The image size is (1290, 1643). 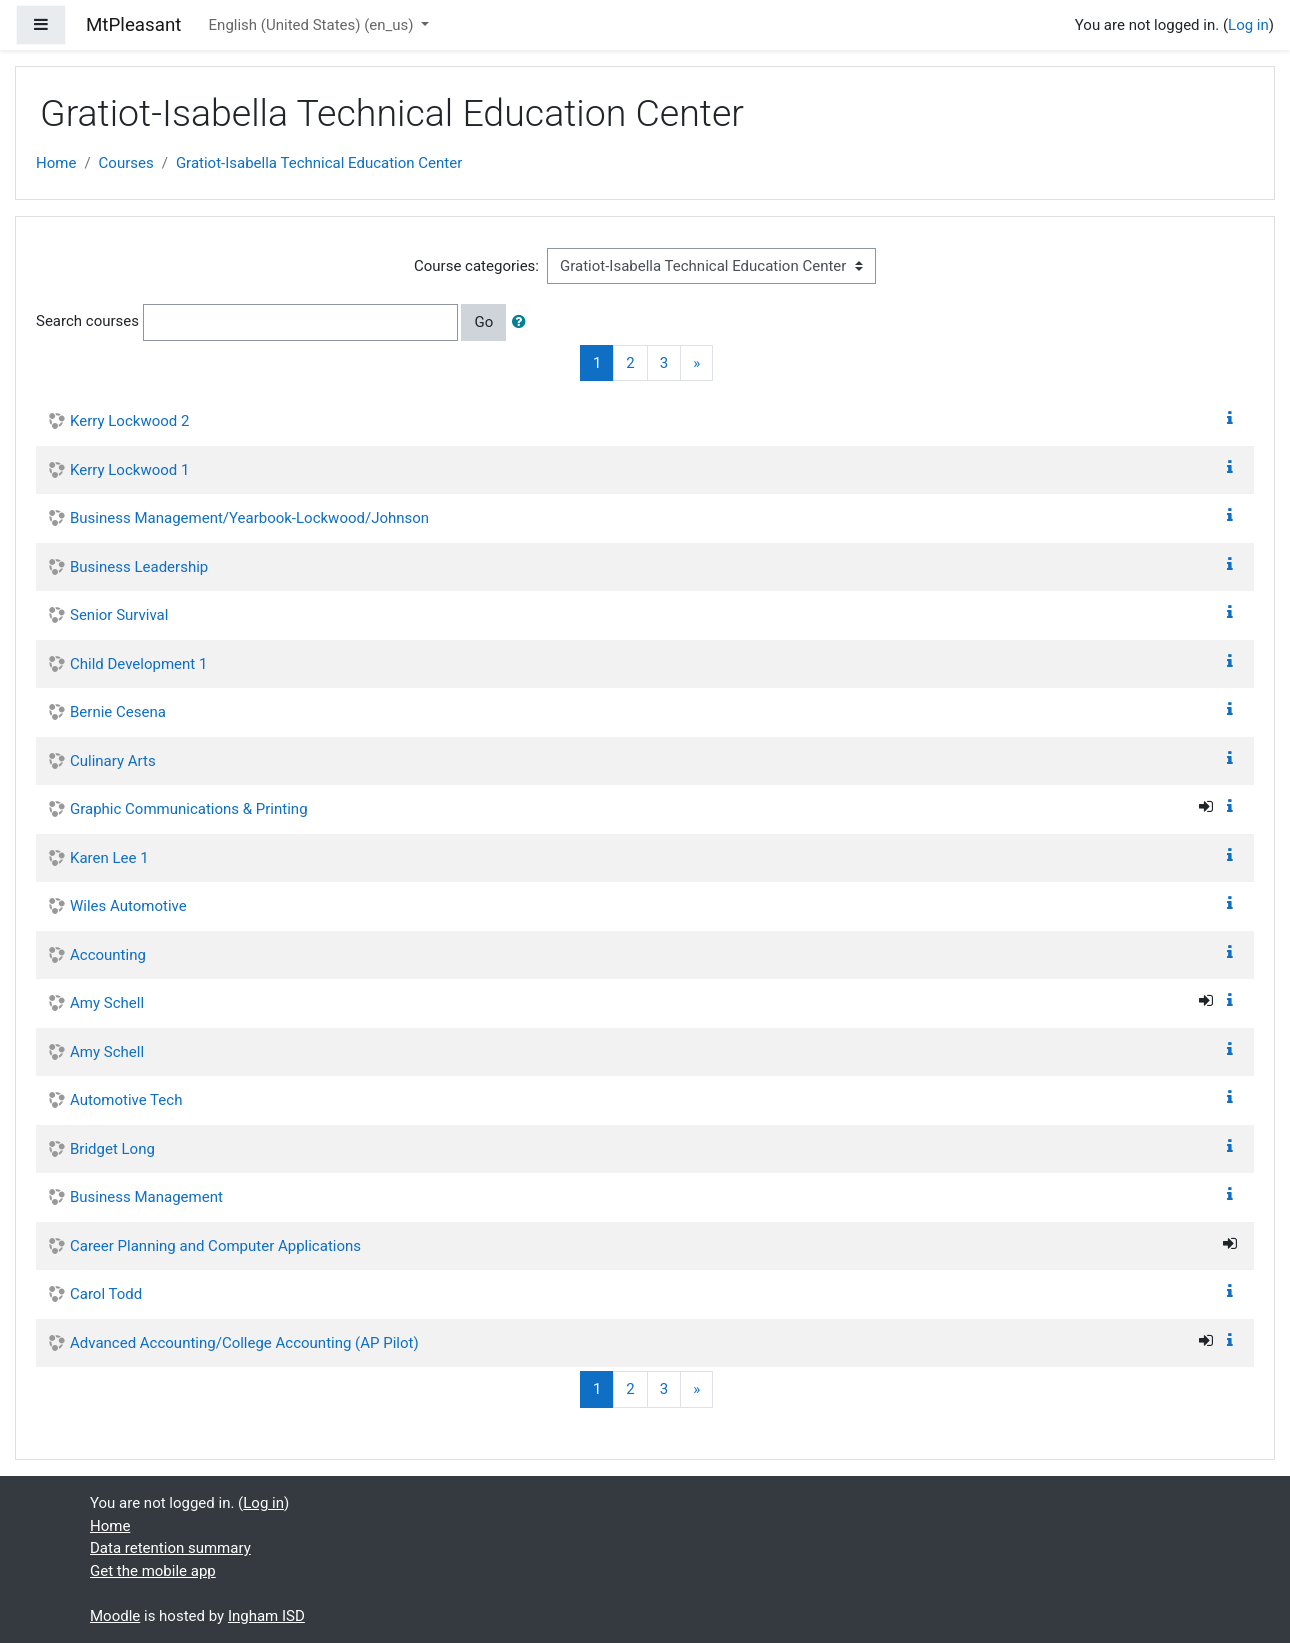 I want to click on Ingham ISD, so click(x=266, y=1616).